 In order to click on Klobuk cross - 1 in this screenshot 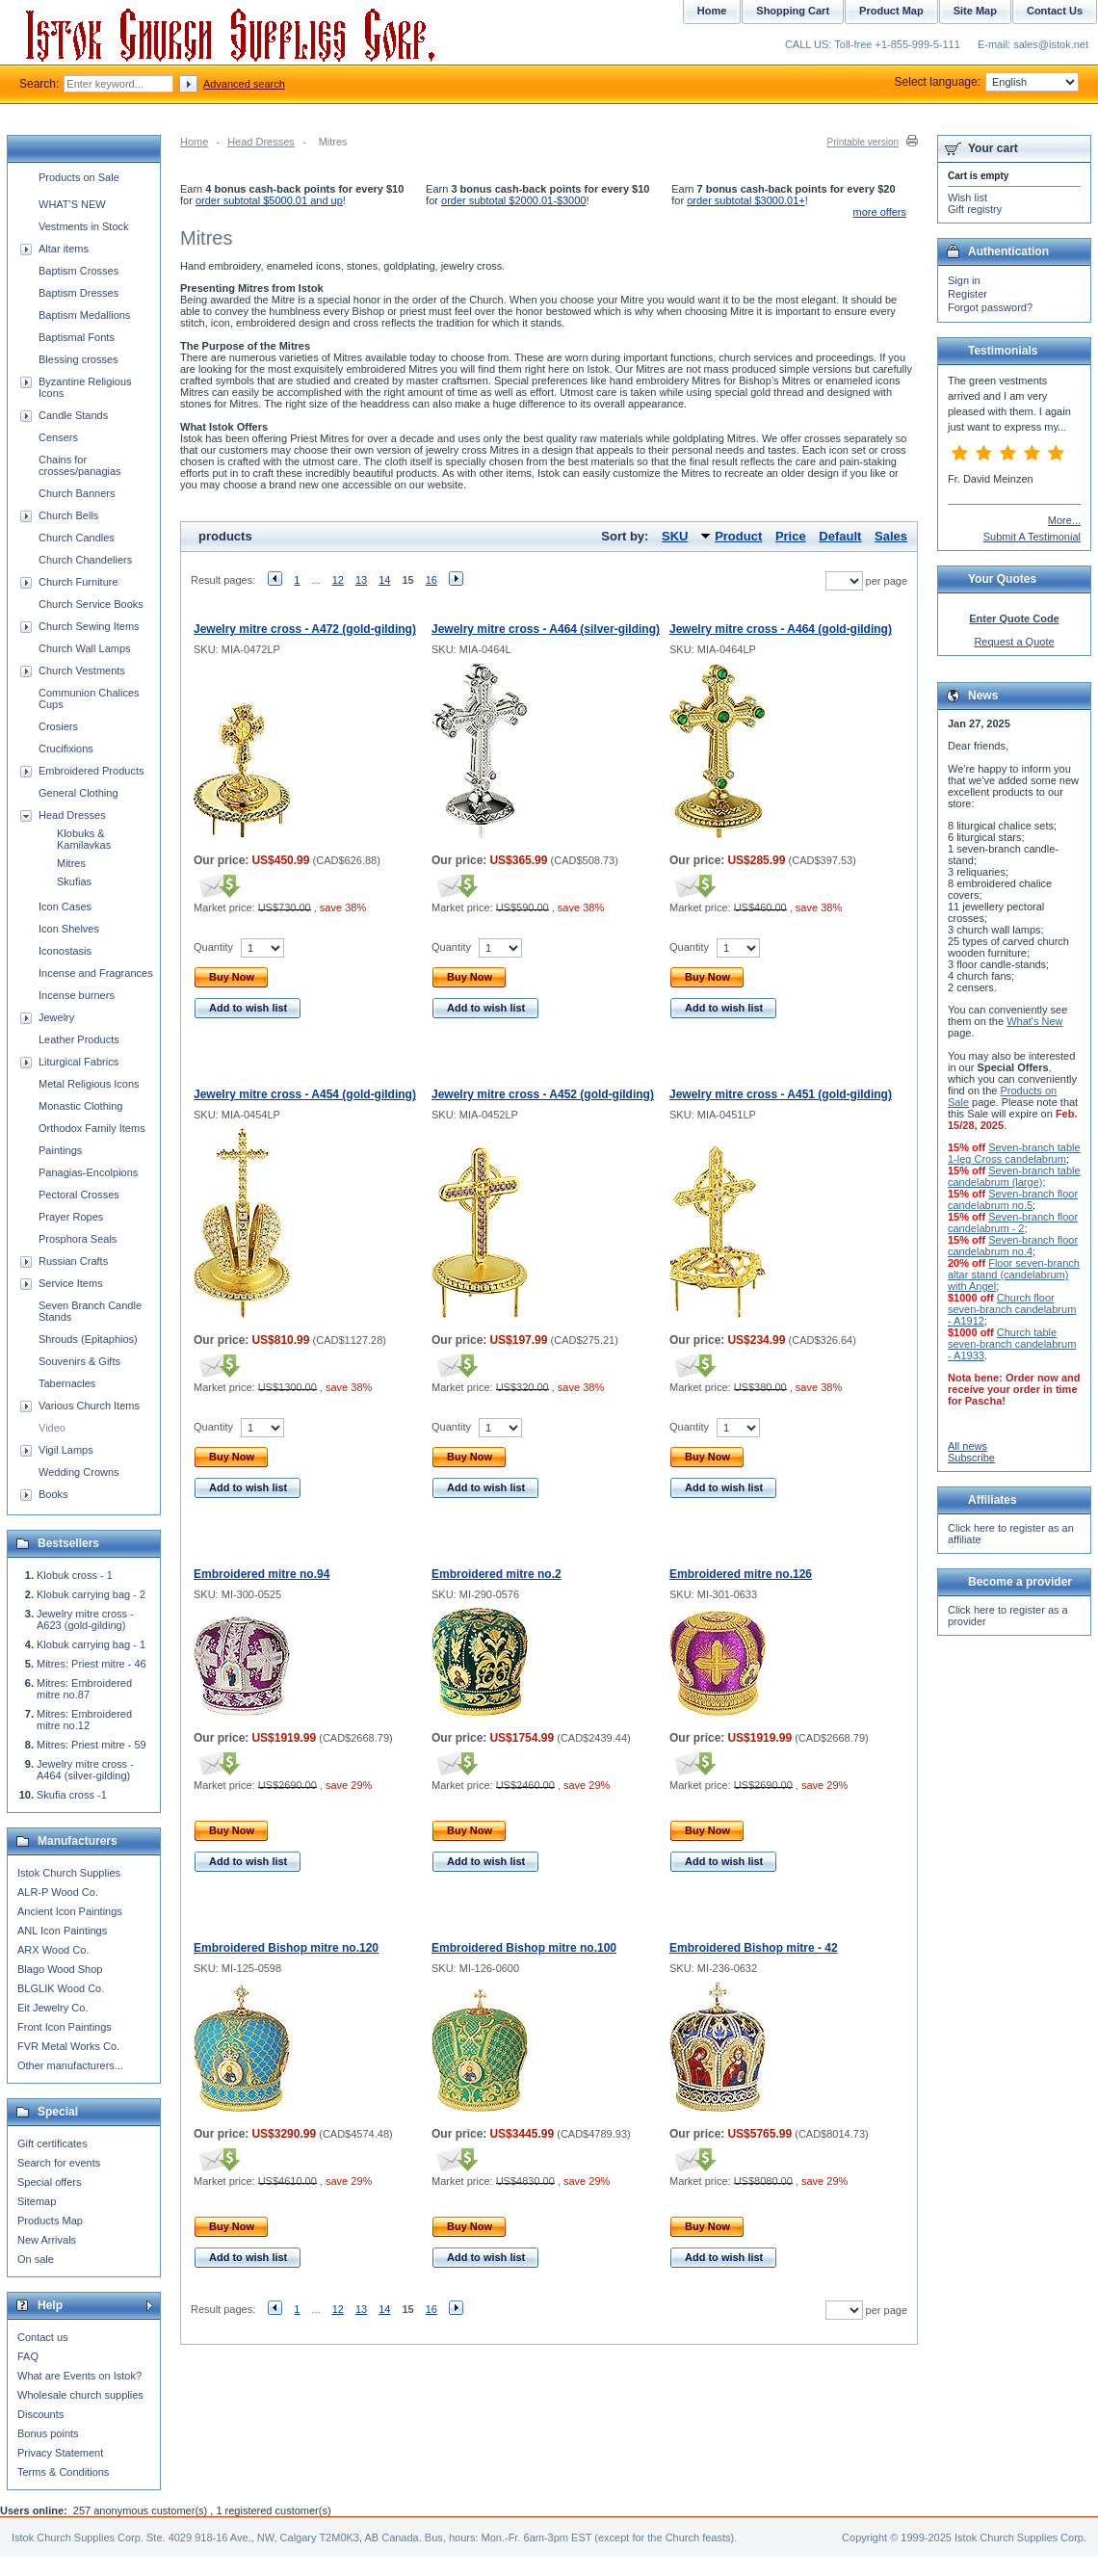, I will do `click(75, 1575)`.